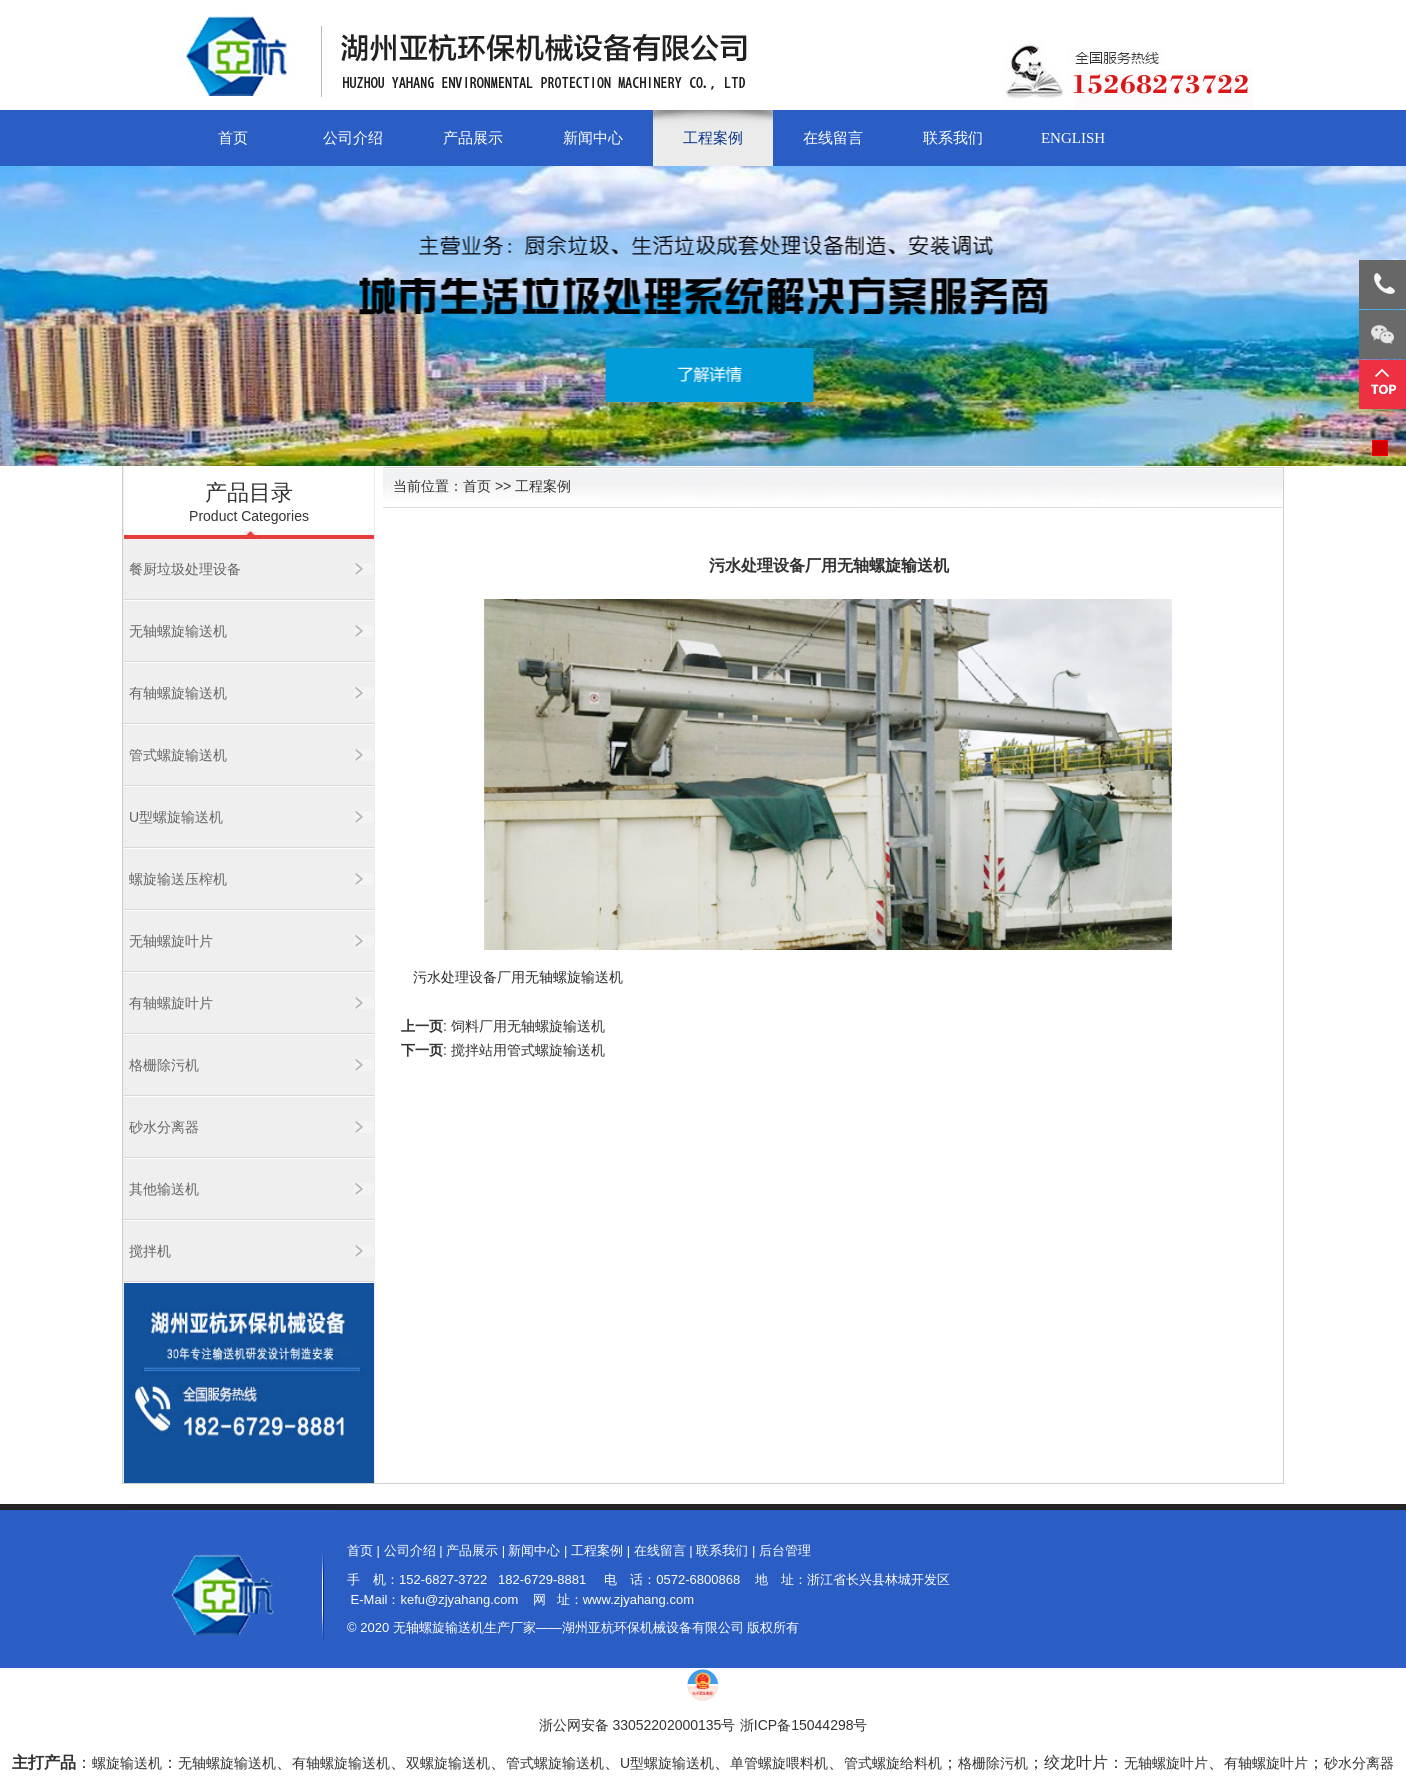 This screenshot has height=1779, width=1406. Describe the element at coordinates (953, 138) in the screenshot. I see `联系我们` at that location.